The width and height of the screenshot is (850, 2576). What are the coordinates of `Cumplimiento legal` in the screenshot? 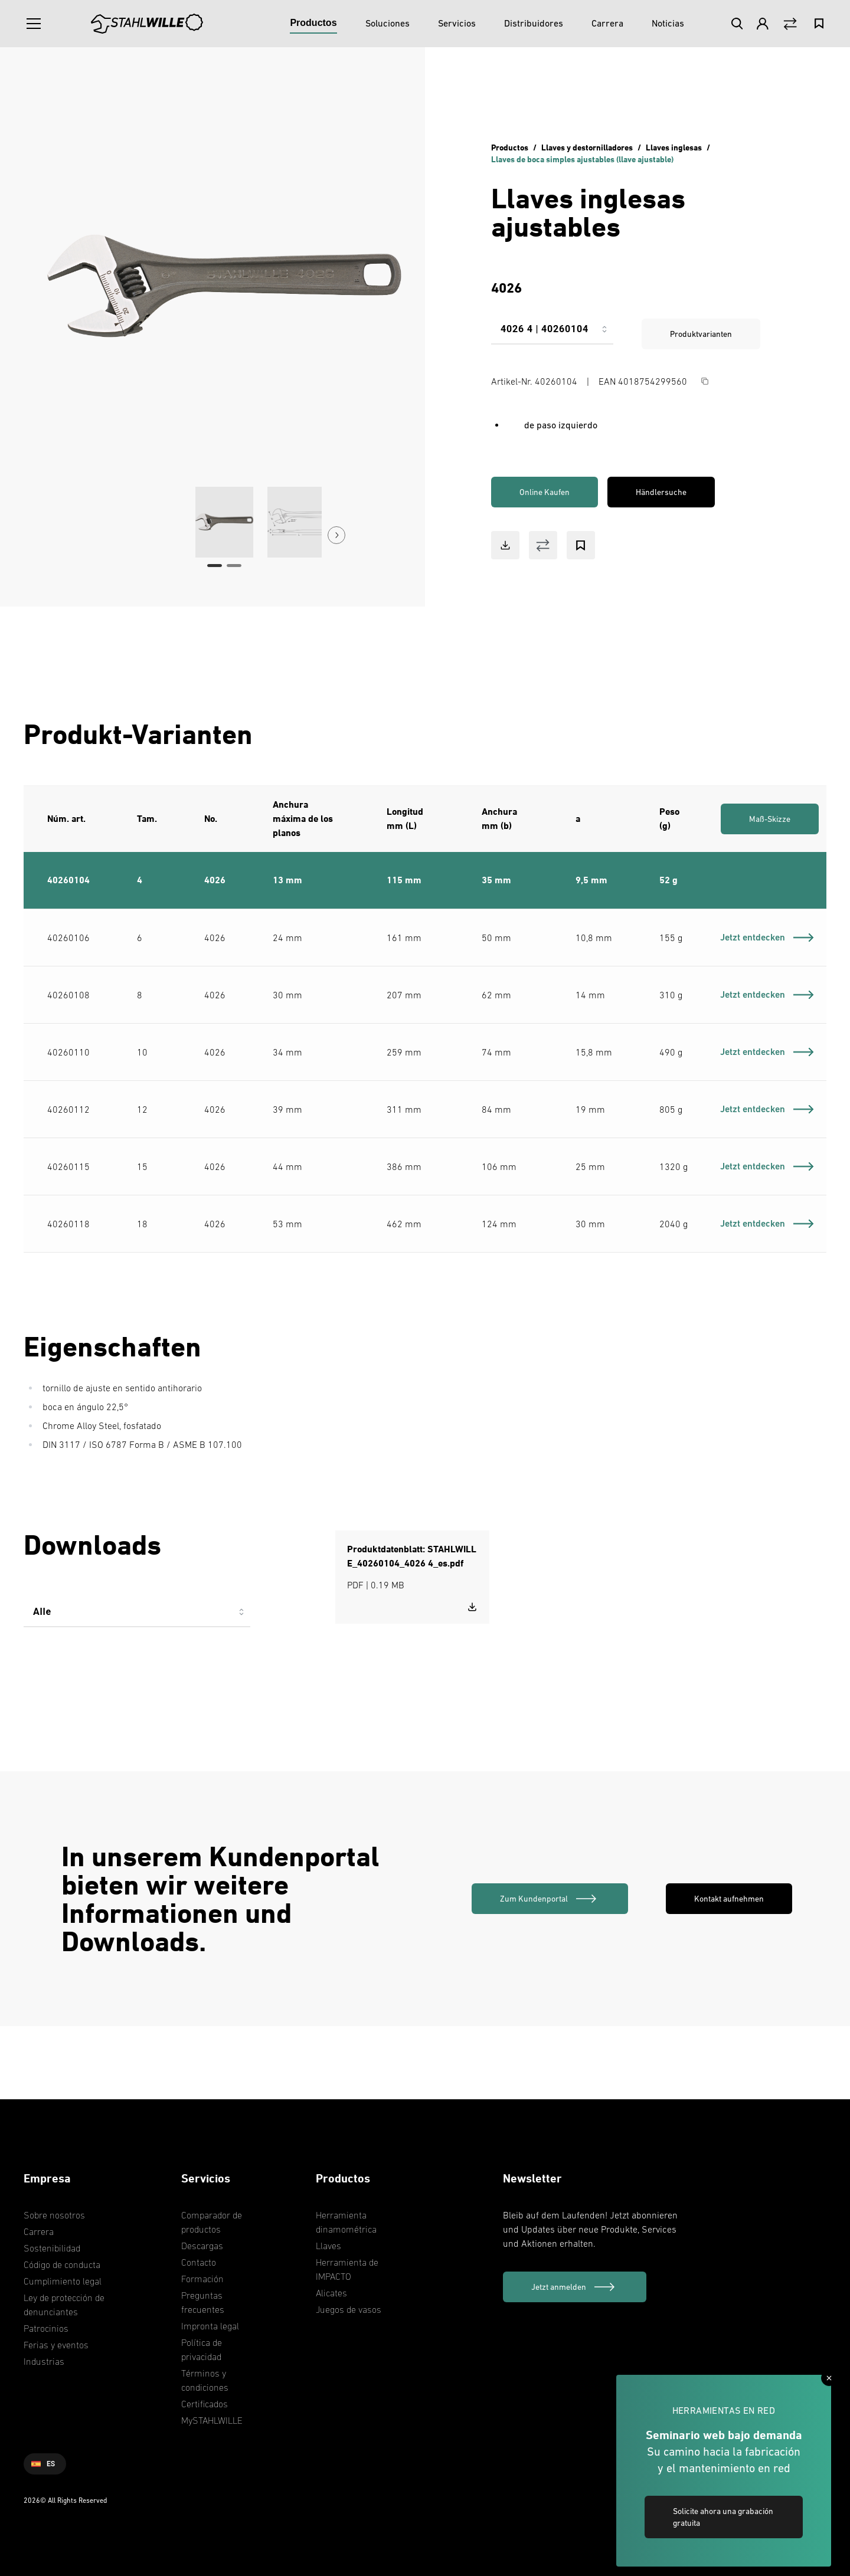 It's located at (63, 2281).